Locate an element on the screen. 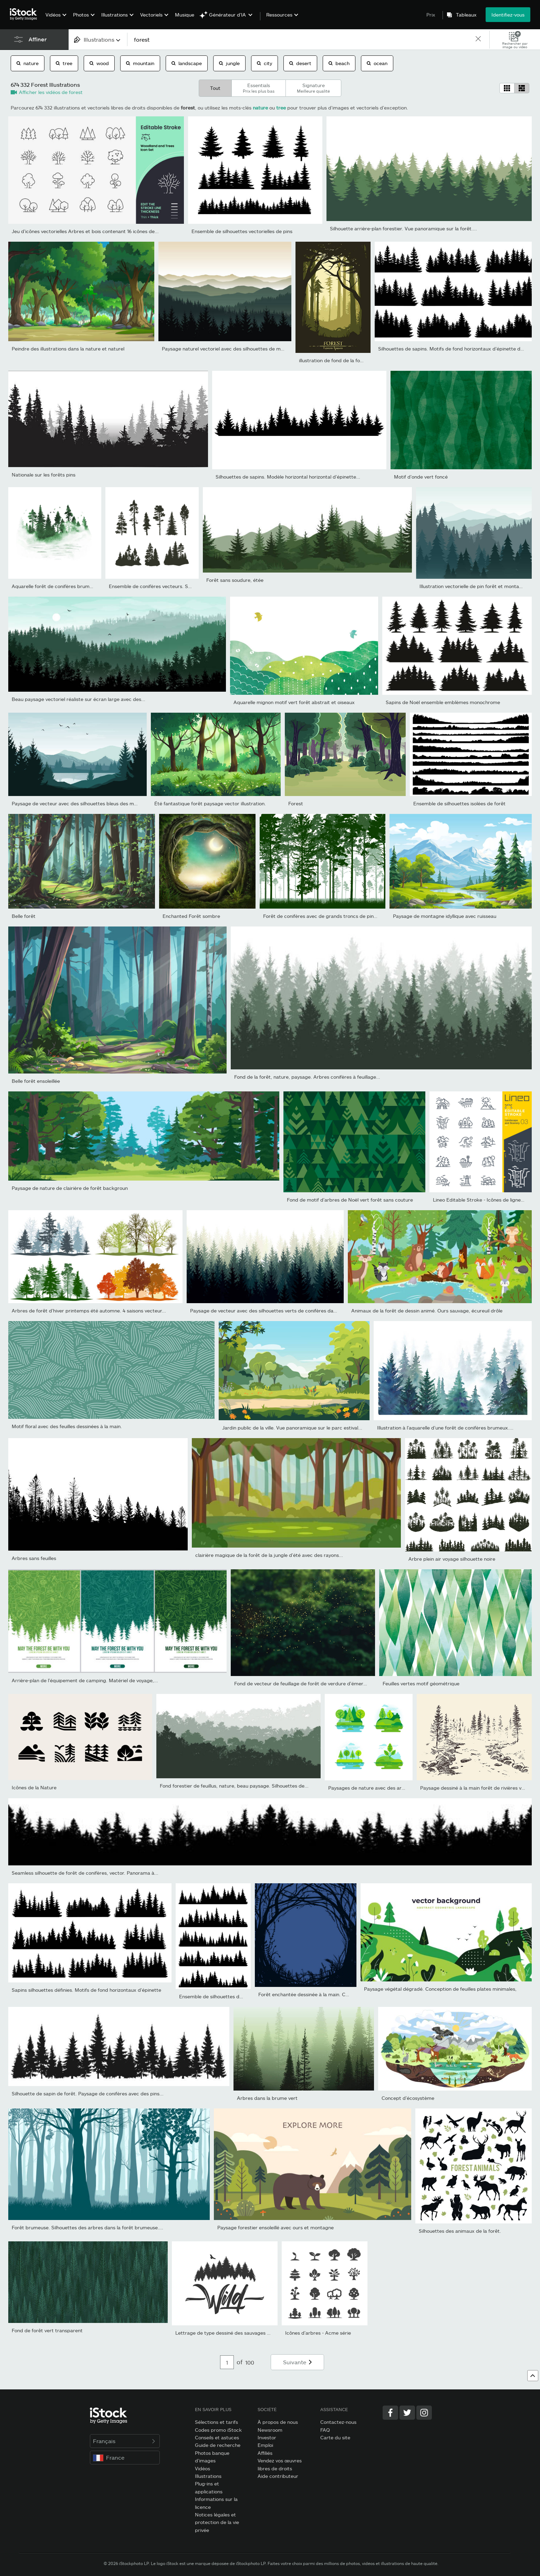 This screenshot has height=2576, width=540. city is located at coordinates (264, 63).